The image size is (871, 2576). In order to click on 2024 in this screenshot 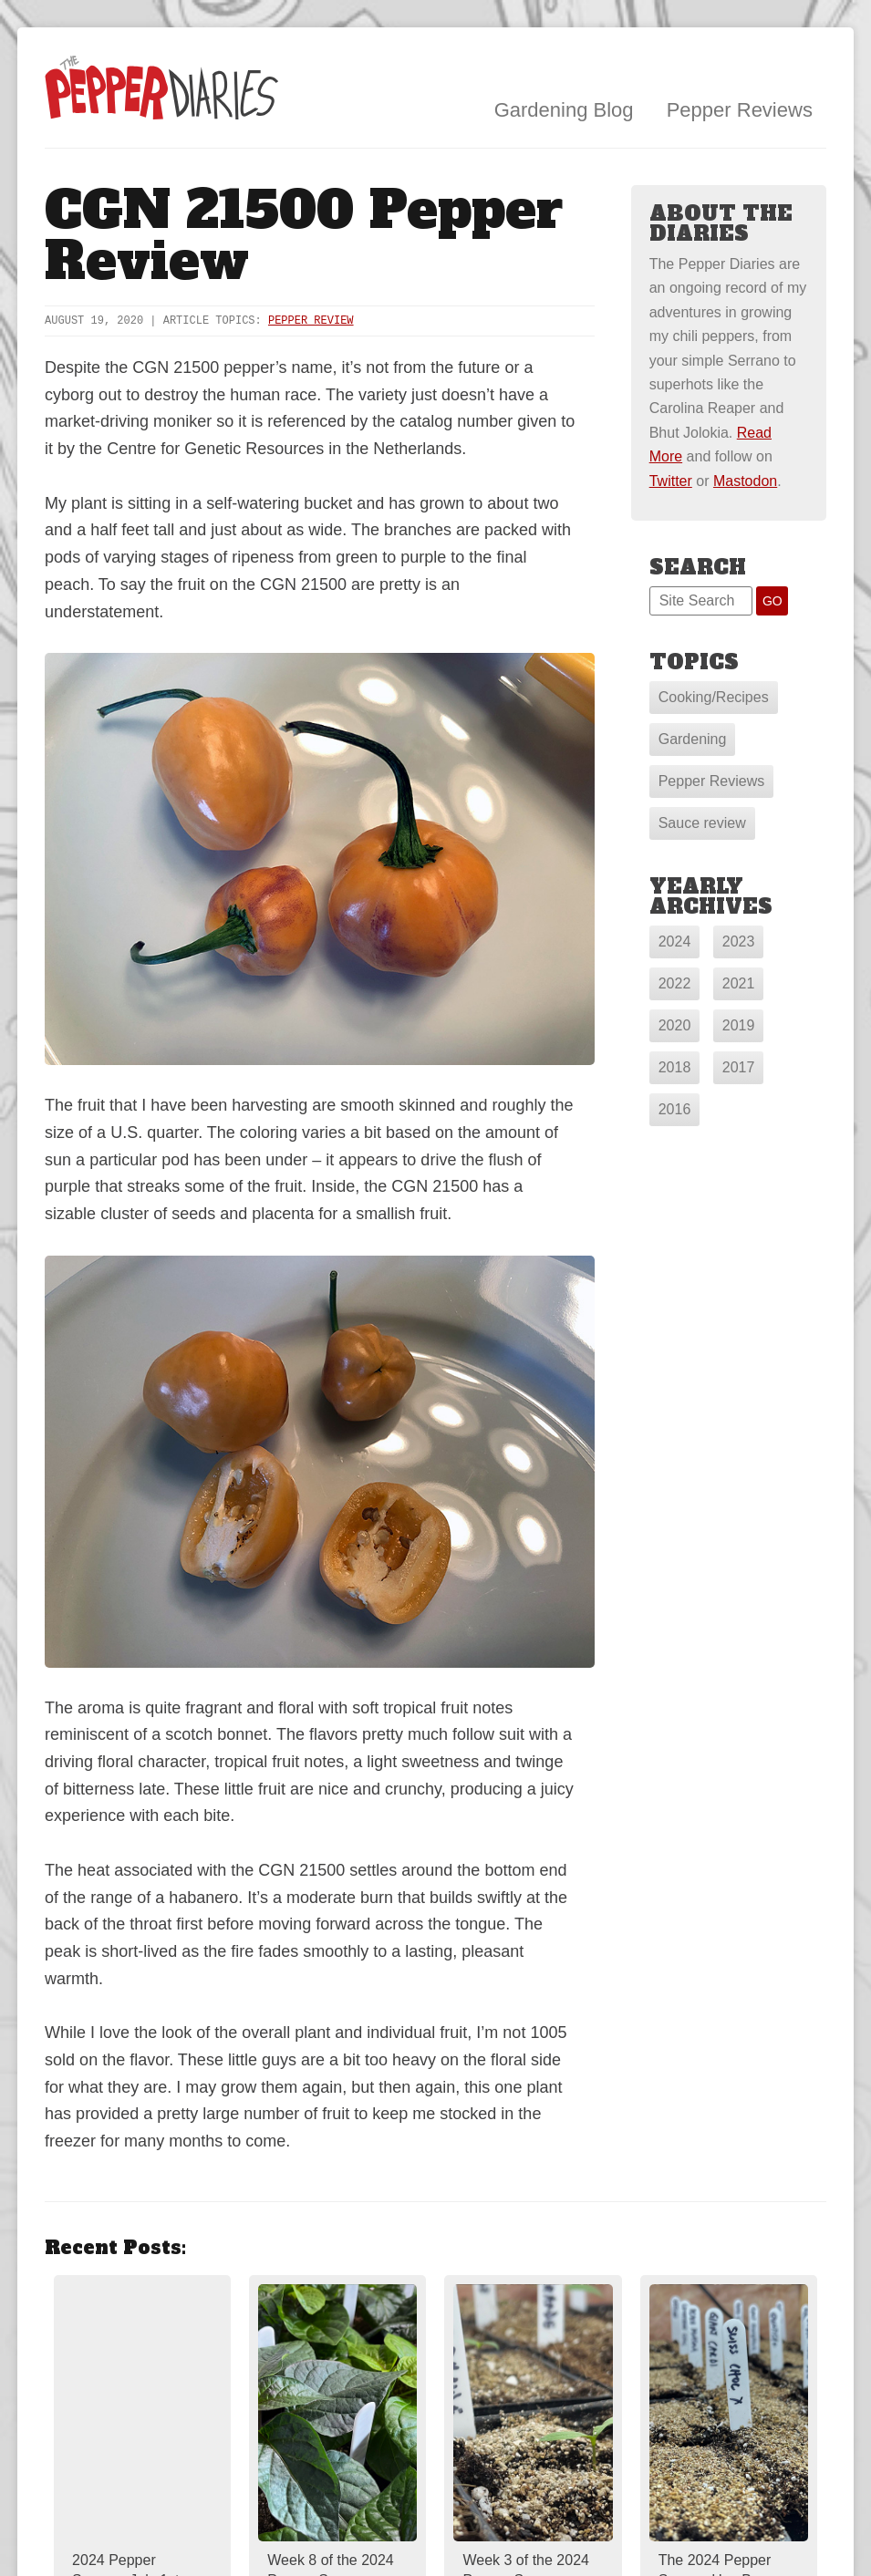, I will do `click(674, 941)`.